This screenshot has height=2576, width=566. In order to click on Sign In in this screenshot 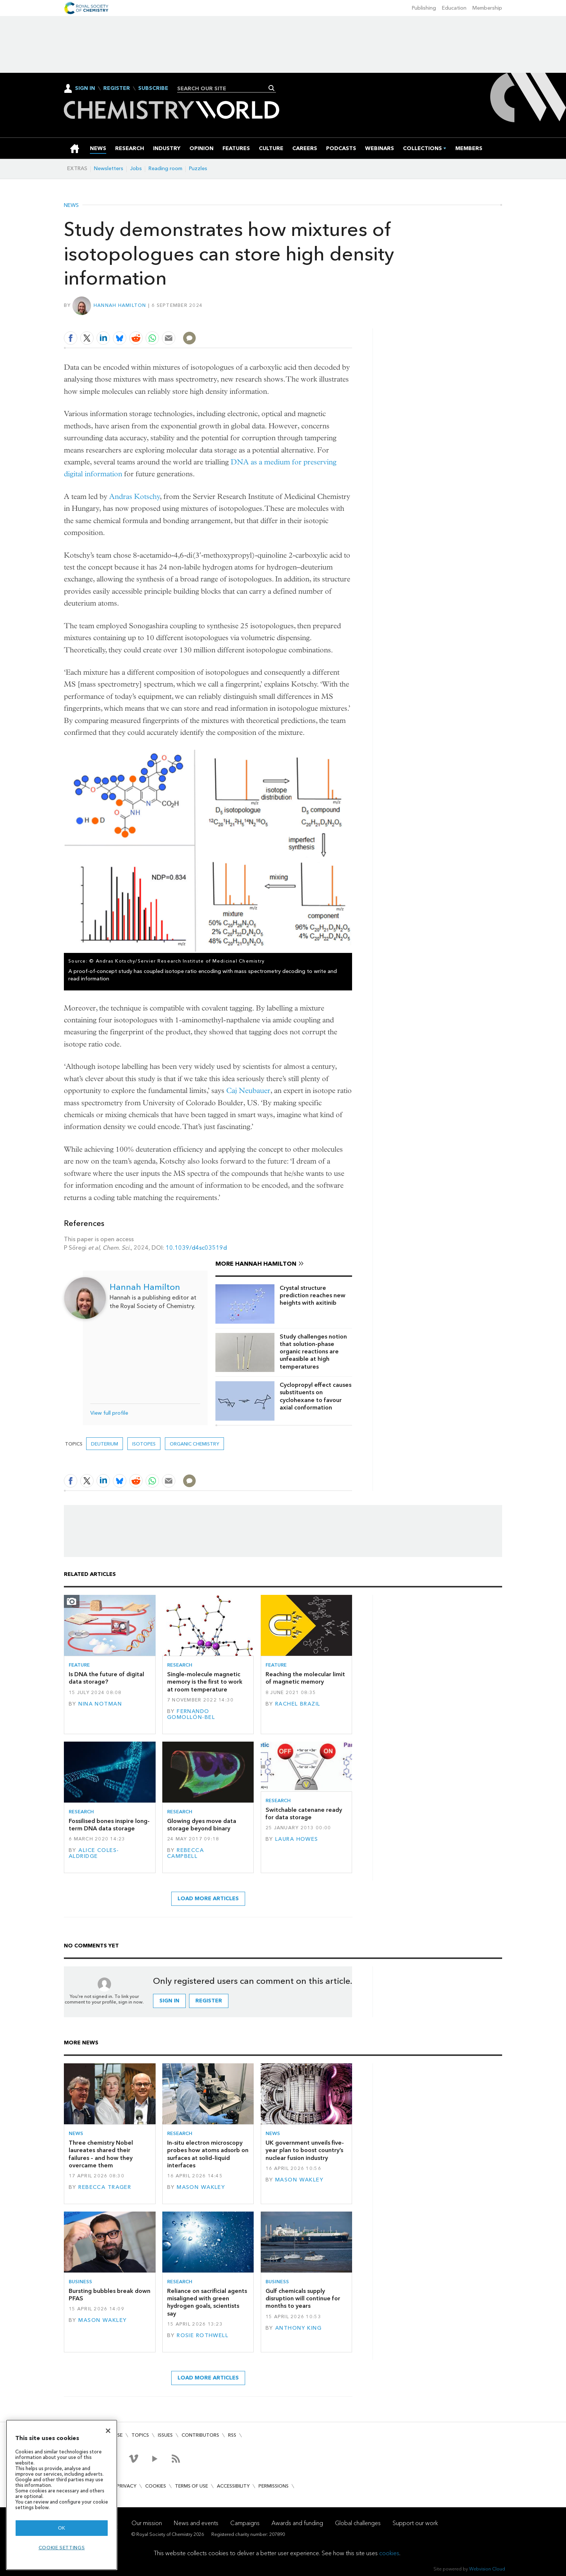, I will do `click(85, 88)`.